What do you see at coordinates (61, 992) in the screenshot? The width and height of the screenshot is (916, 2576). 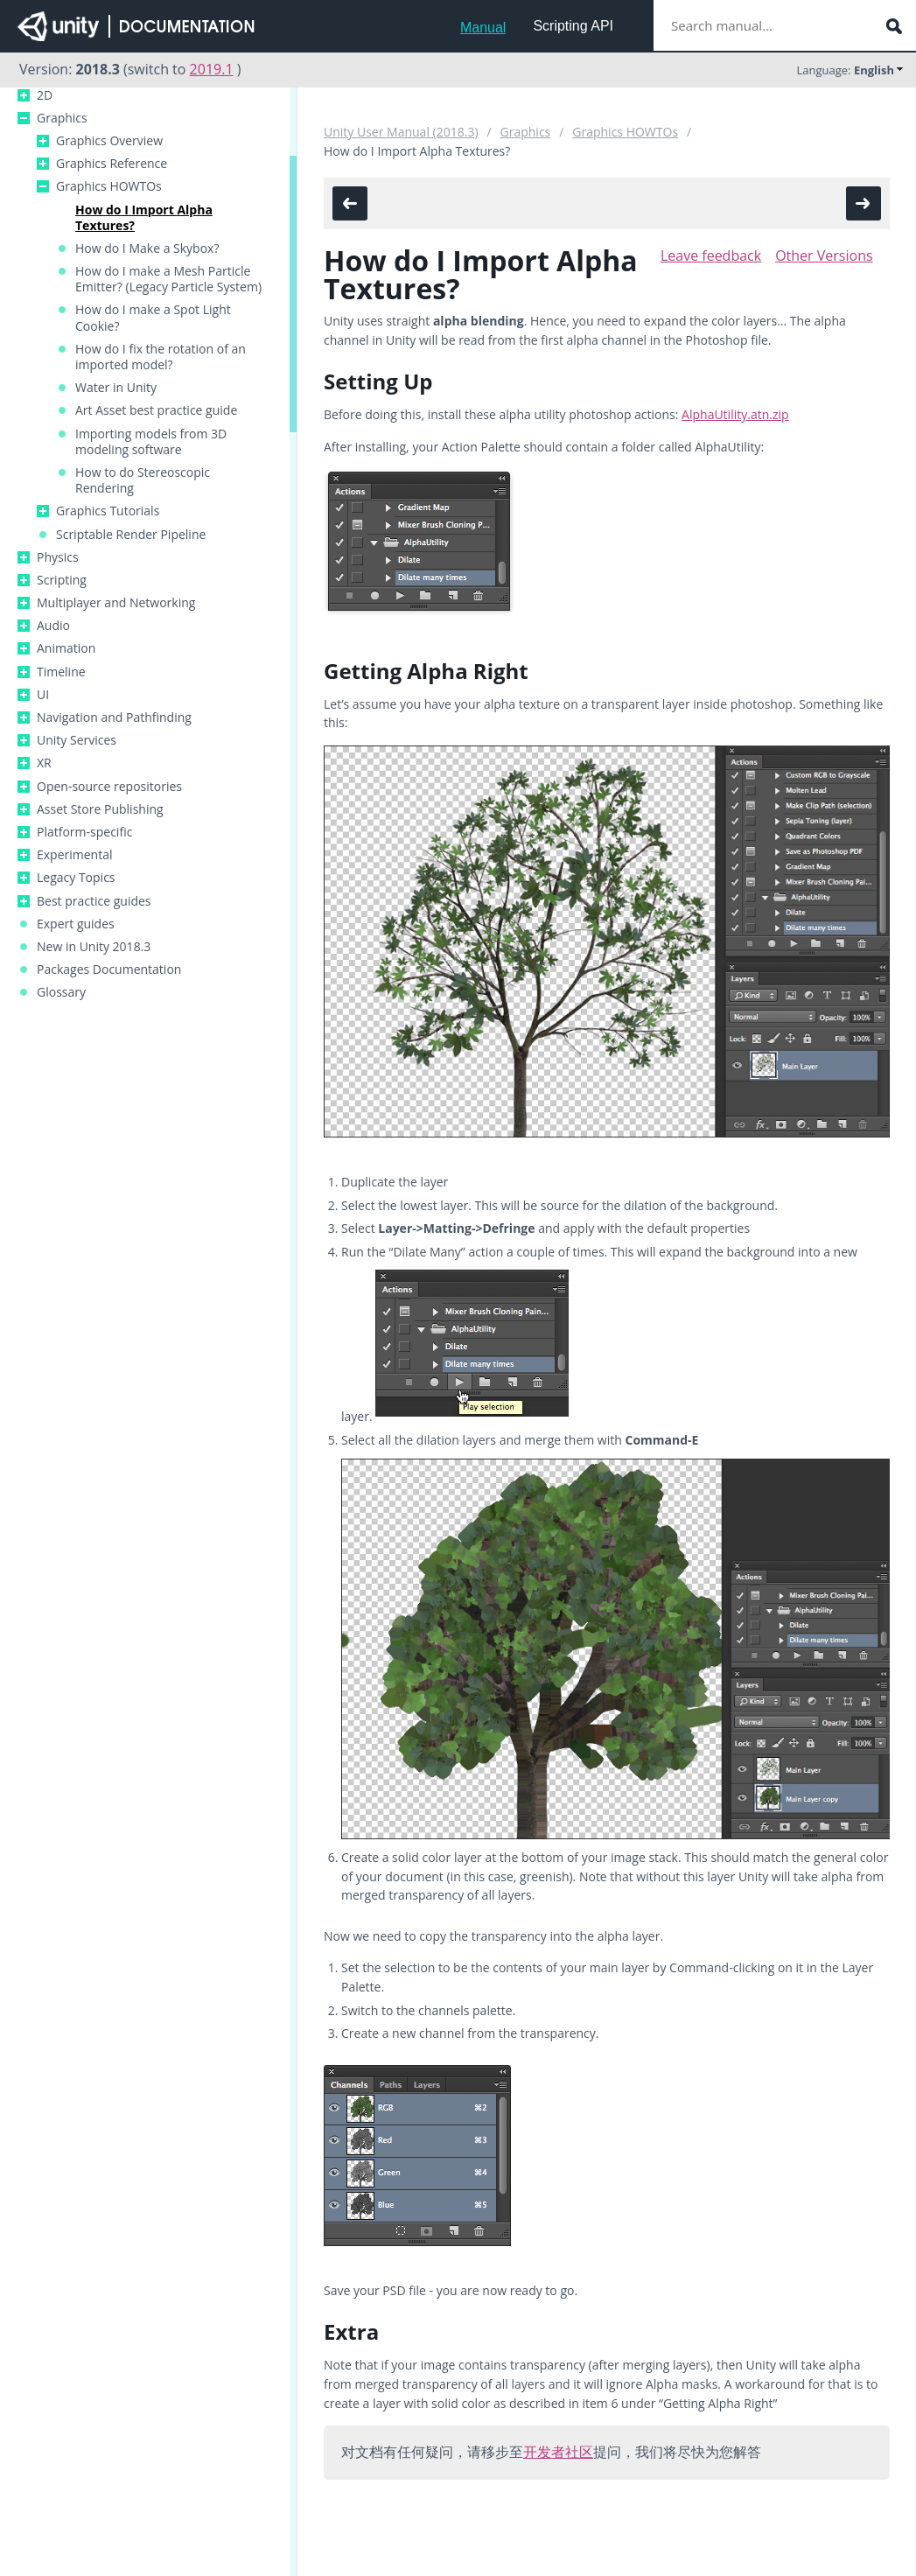 I see `Glossary` at bounding box center [61, 992].